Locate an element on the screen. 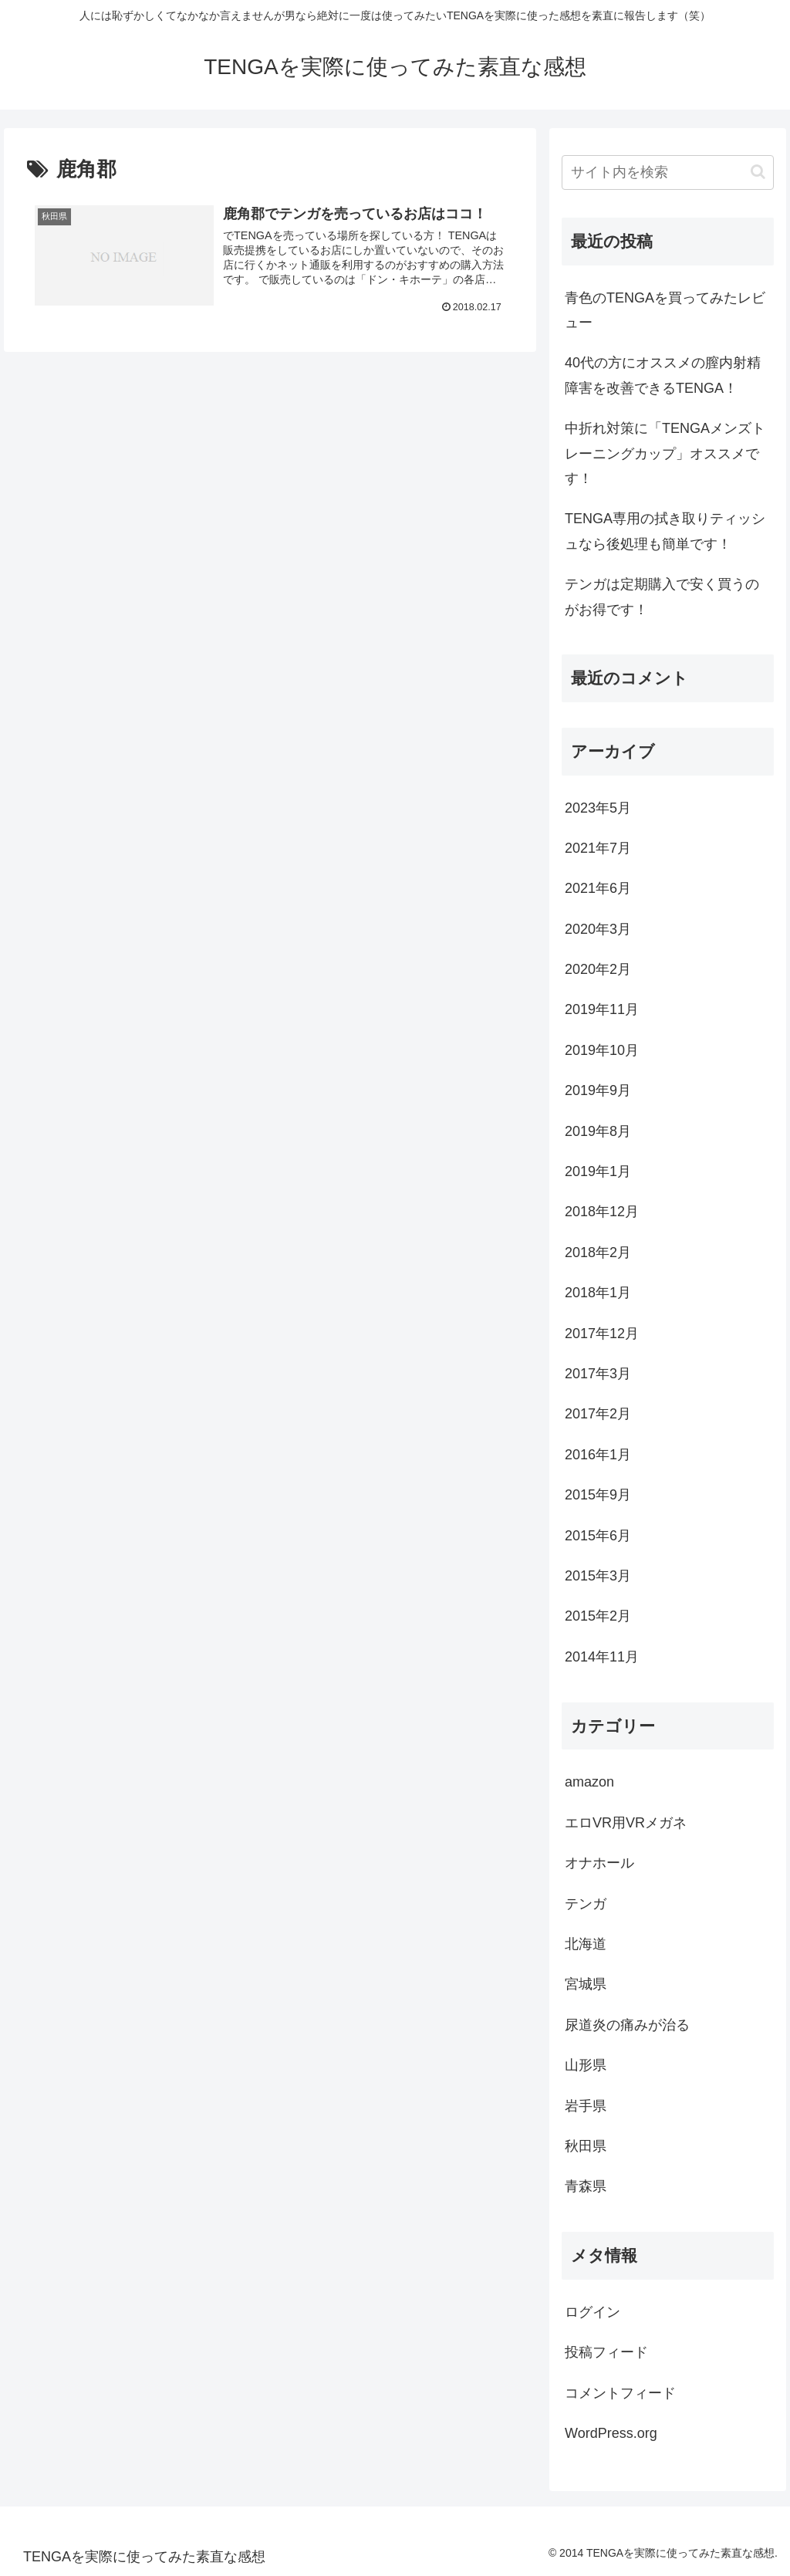  2019年10月 is located at coordinates (602, 1050).